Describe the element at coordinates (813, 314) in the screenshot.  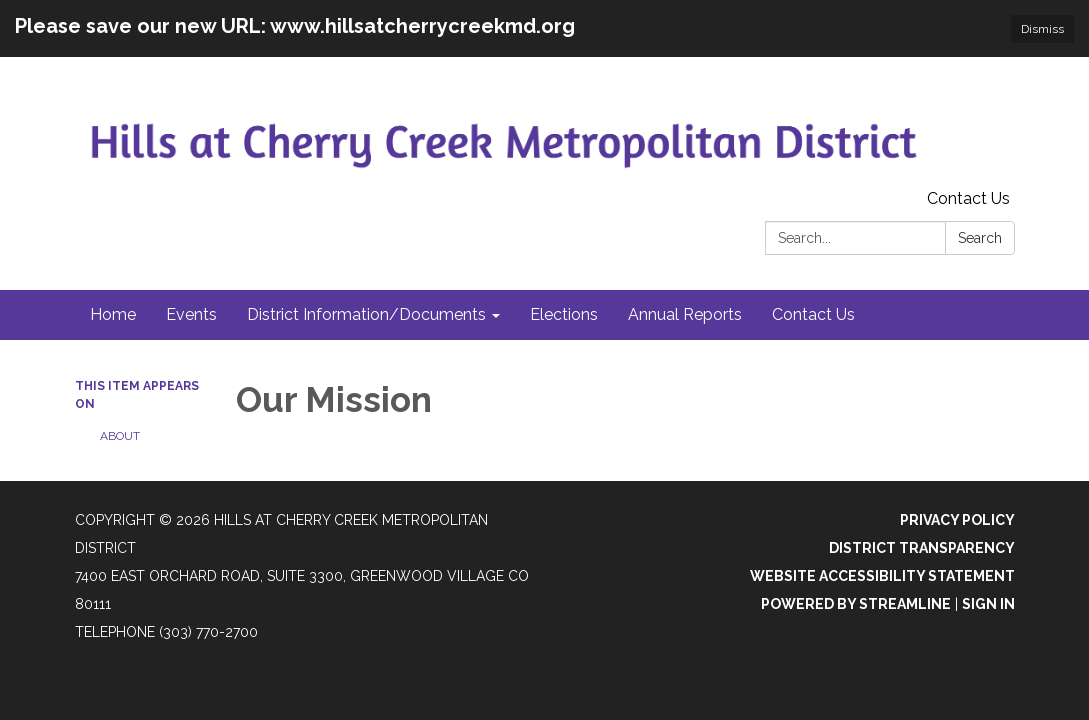
I see `Contact Us [menuitem]` at that location.